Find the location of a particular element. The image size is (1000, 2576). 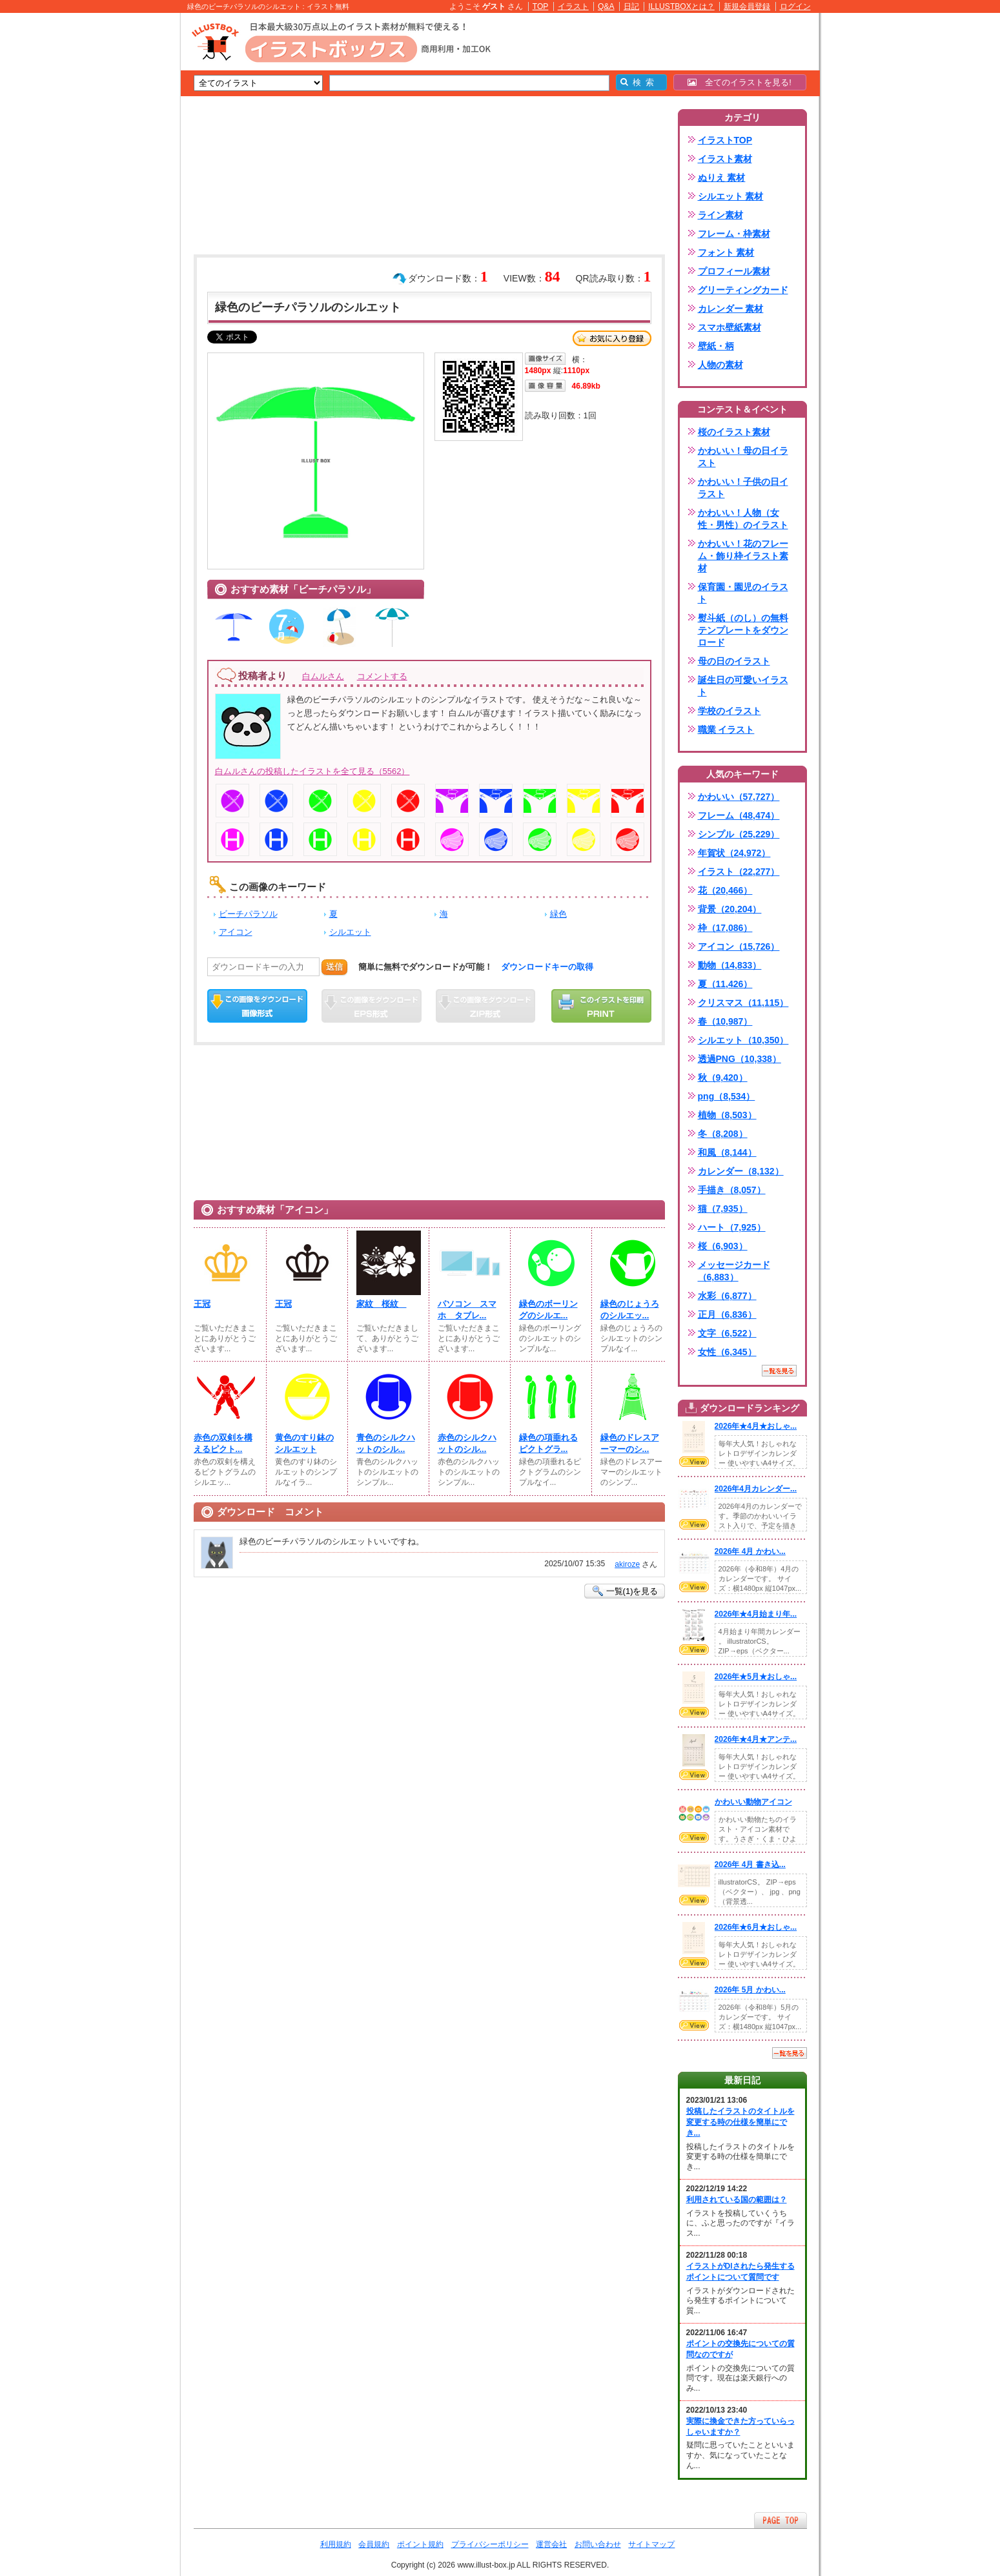

Q&A is located at coordinates (606, 6).